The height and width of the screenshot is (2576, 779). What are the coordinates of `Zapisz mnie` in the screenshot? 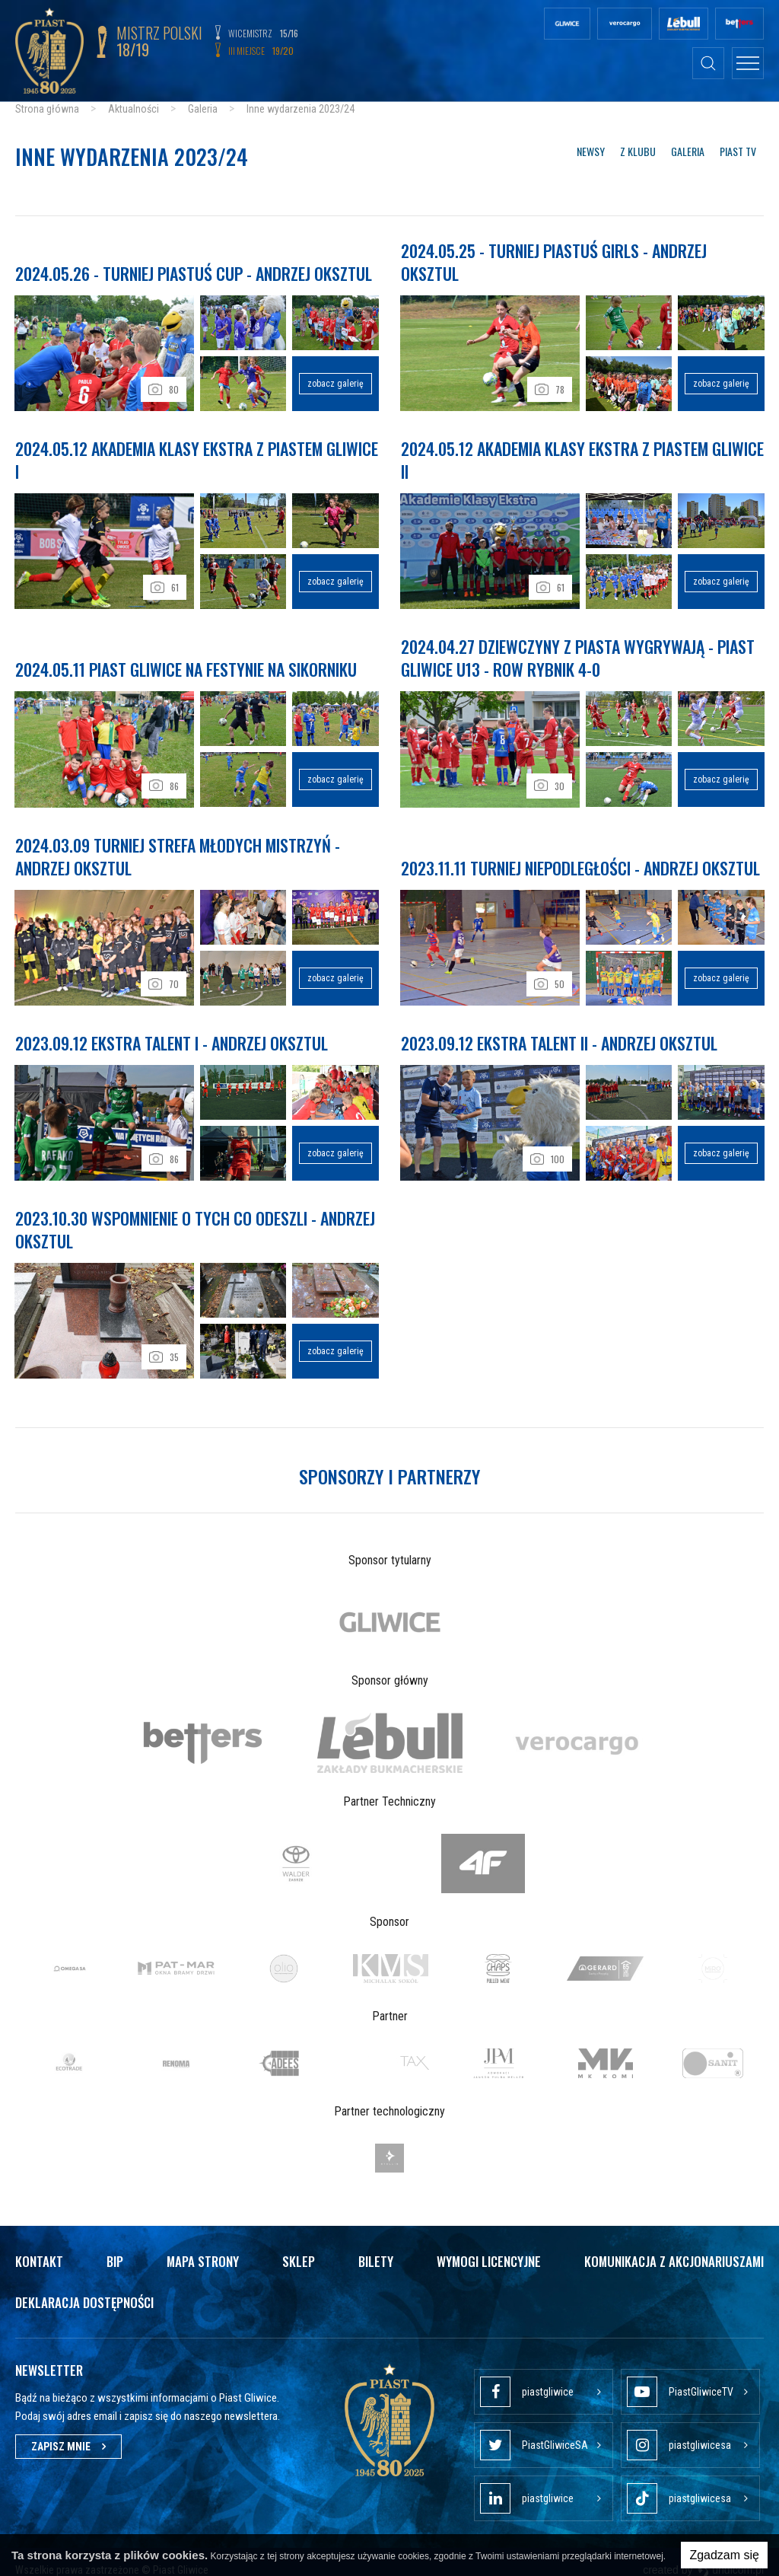 It's located at (68, 2435).